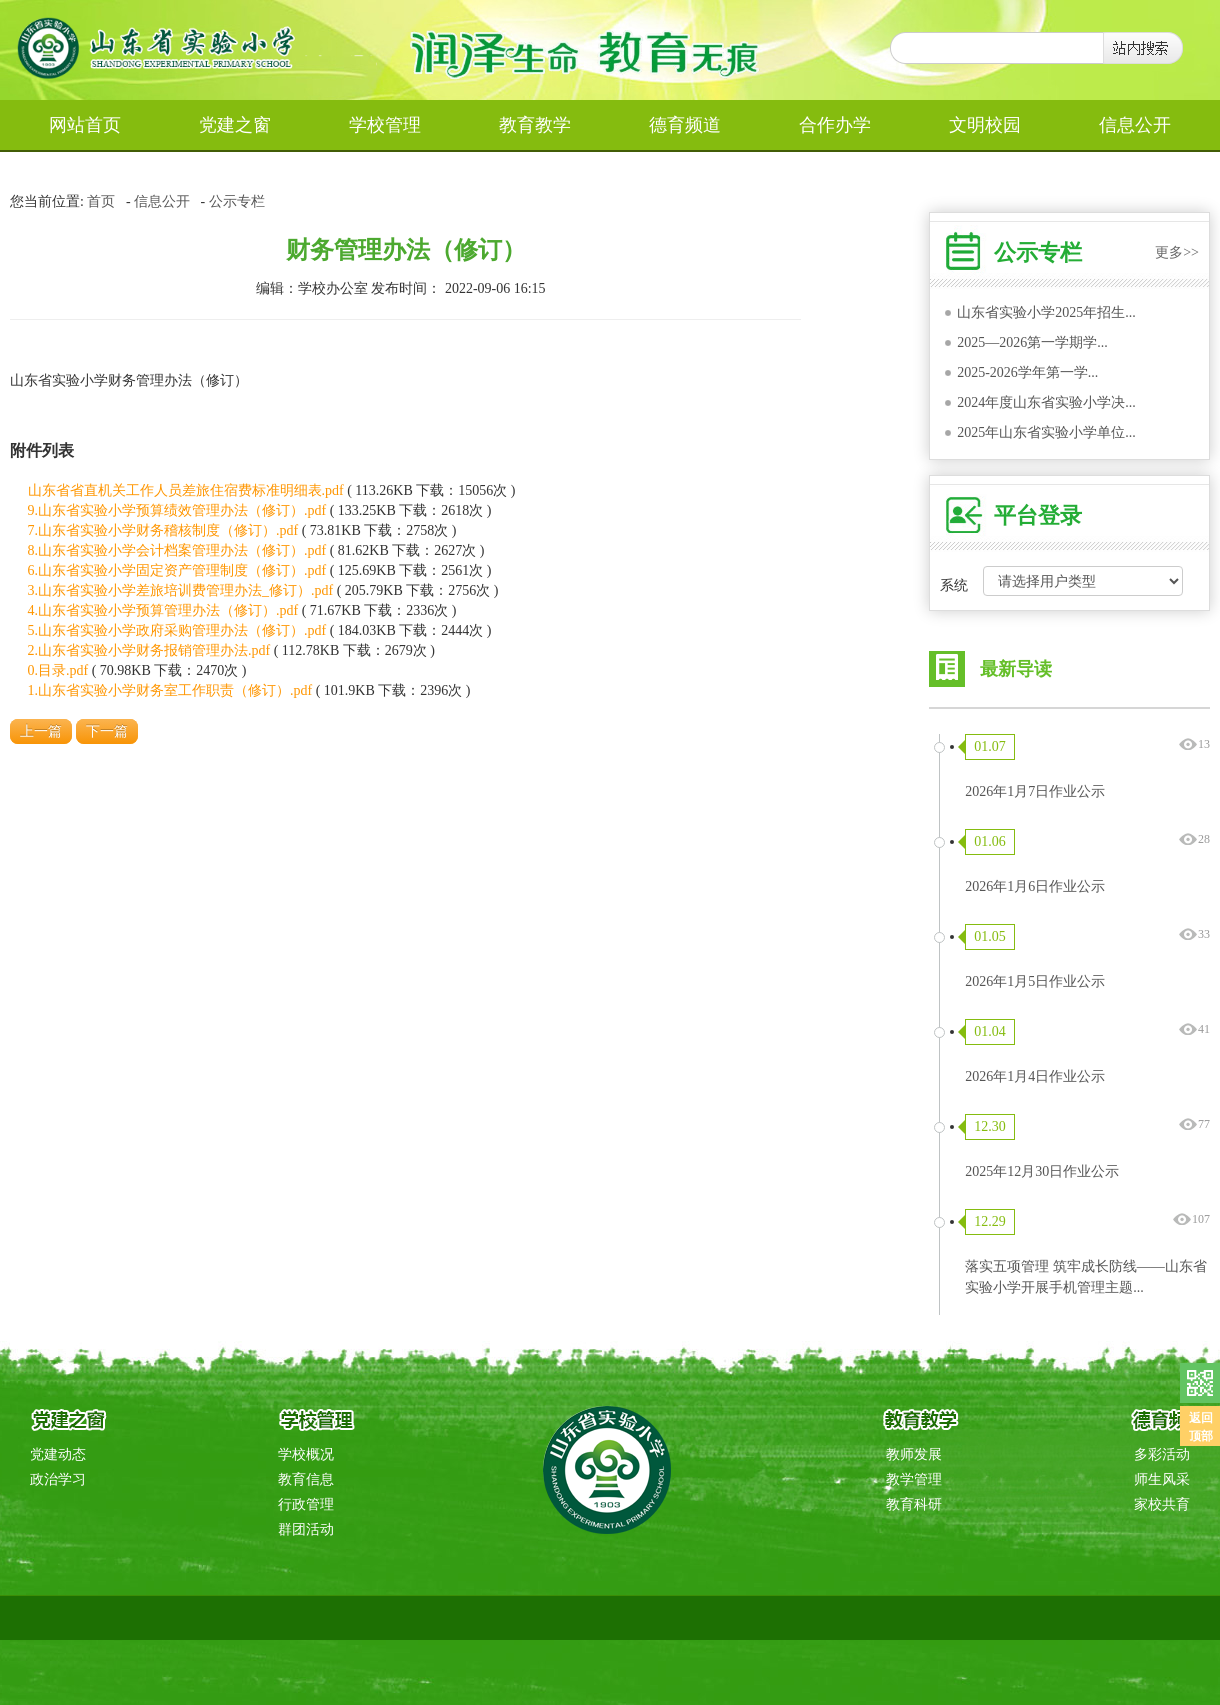  What do you see at coordinates (237, 201) in the screenshot?
I see `公示专栏` at bounding box center [237, 201].